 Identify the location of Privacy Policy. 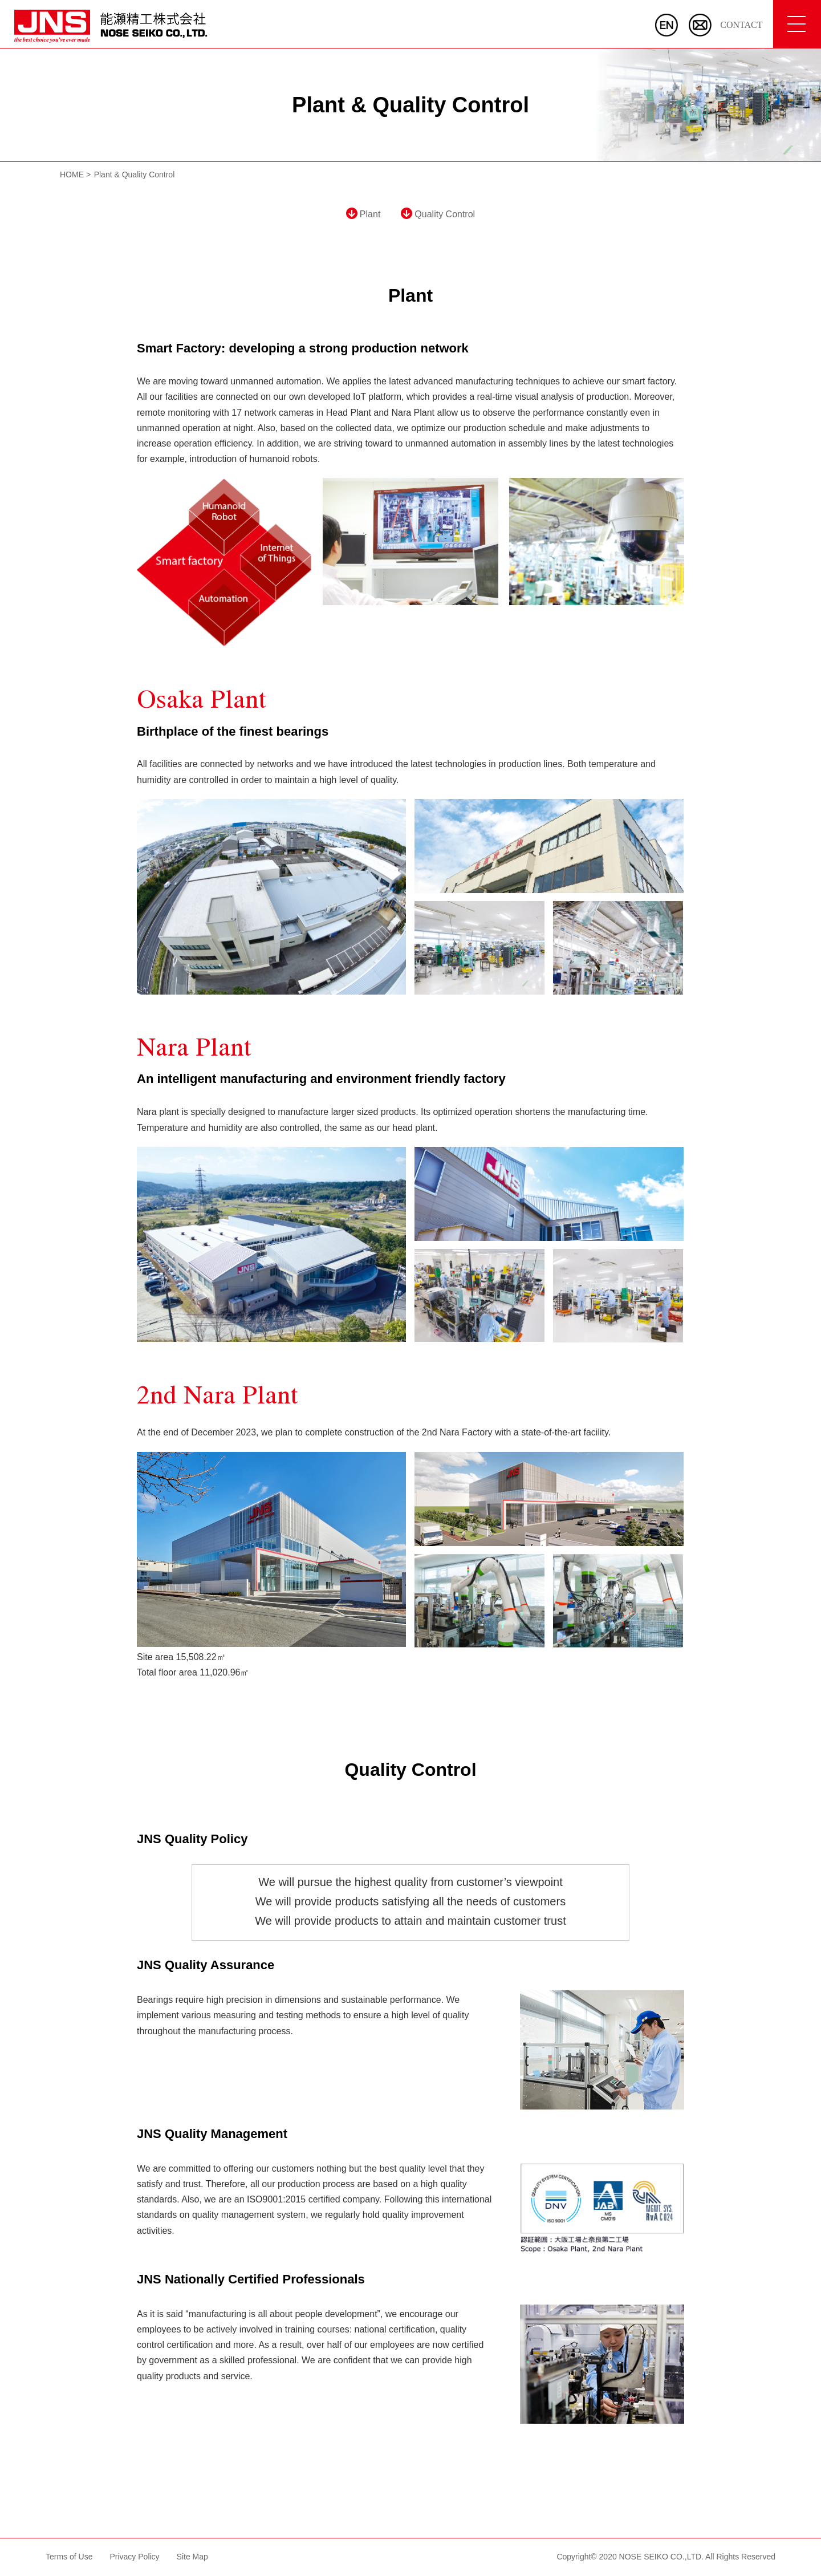
(134, 2556).